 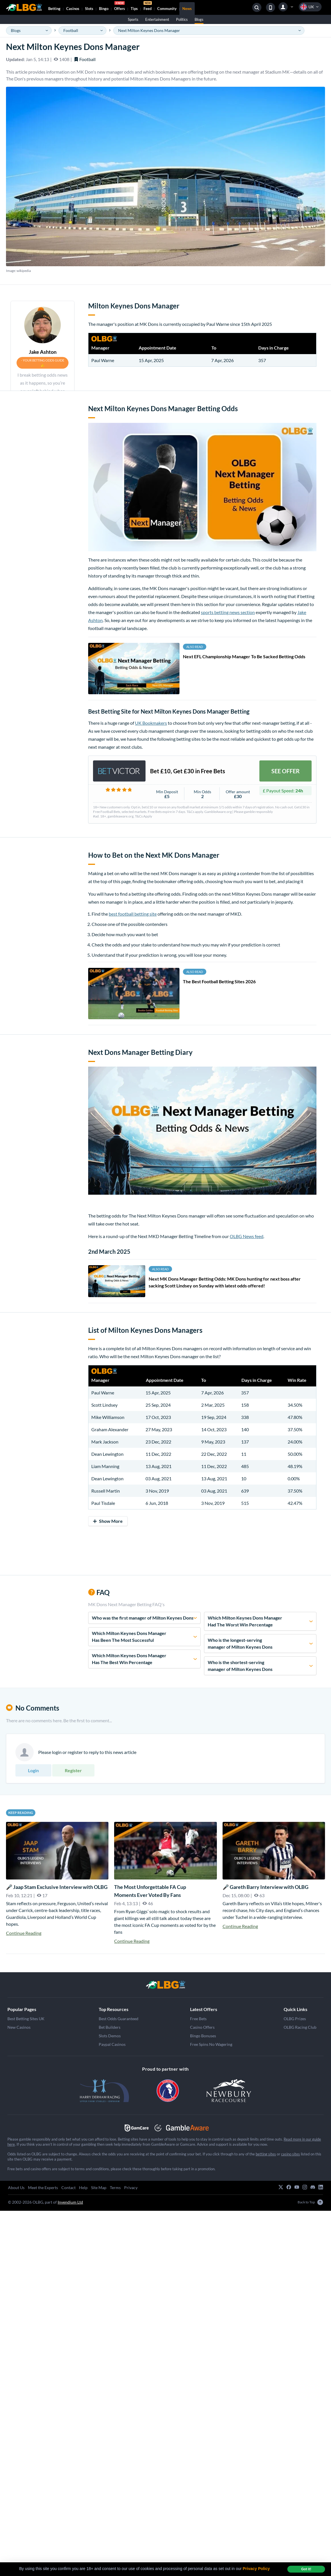 I want to click on sports betting news section, so click(x=228, y=612).